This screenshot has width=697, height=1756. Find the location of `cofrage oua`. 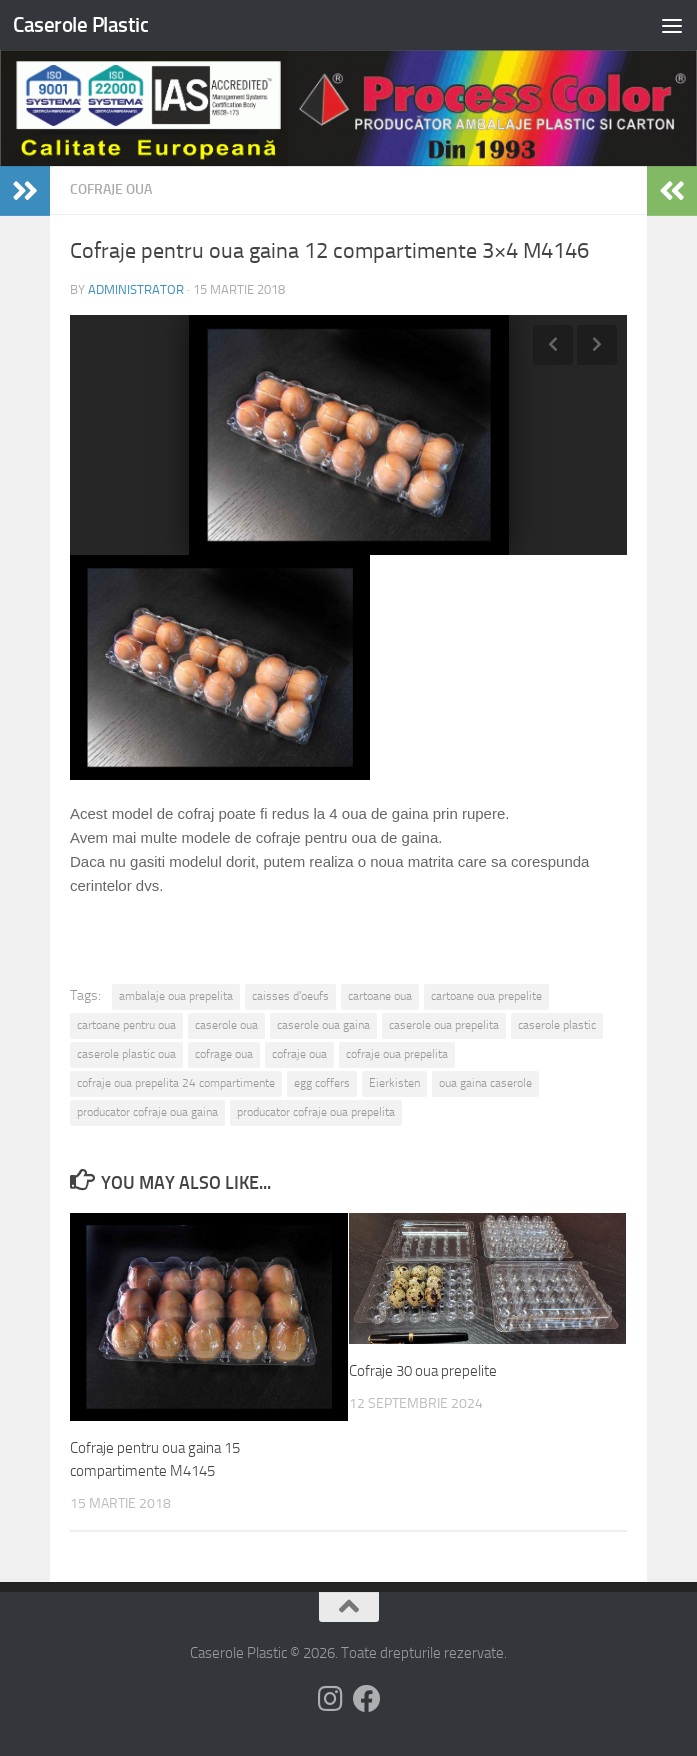

cofrage oua is located at coordinates (224, 1054).